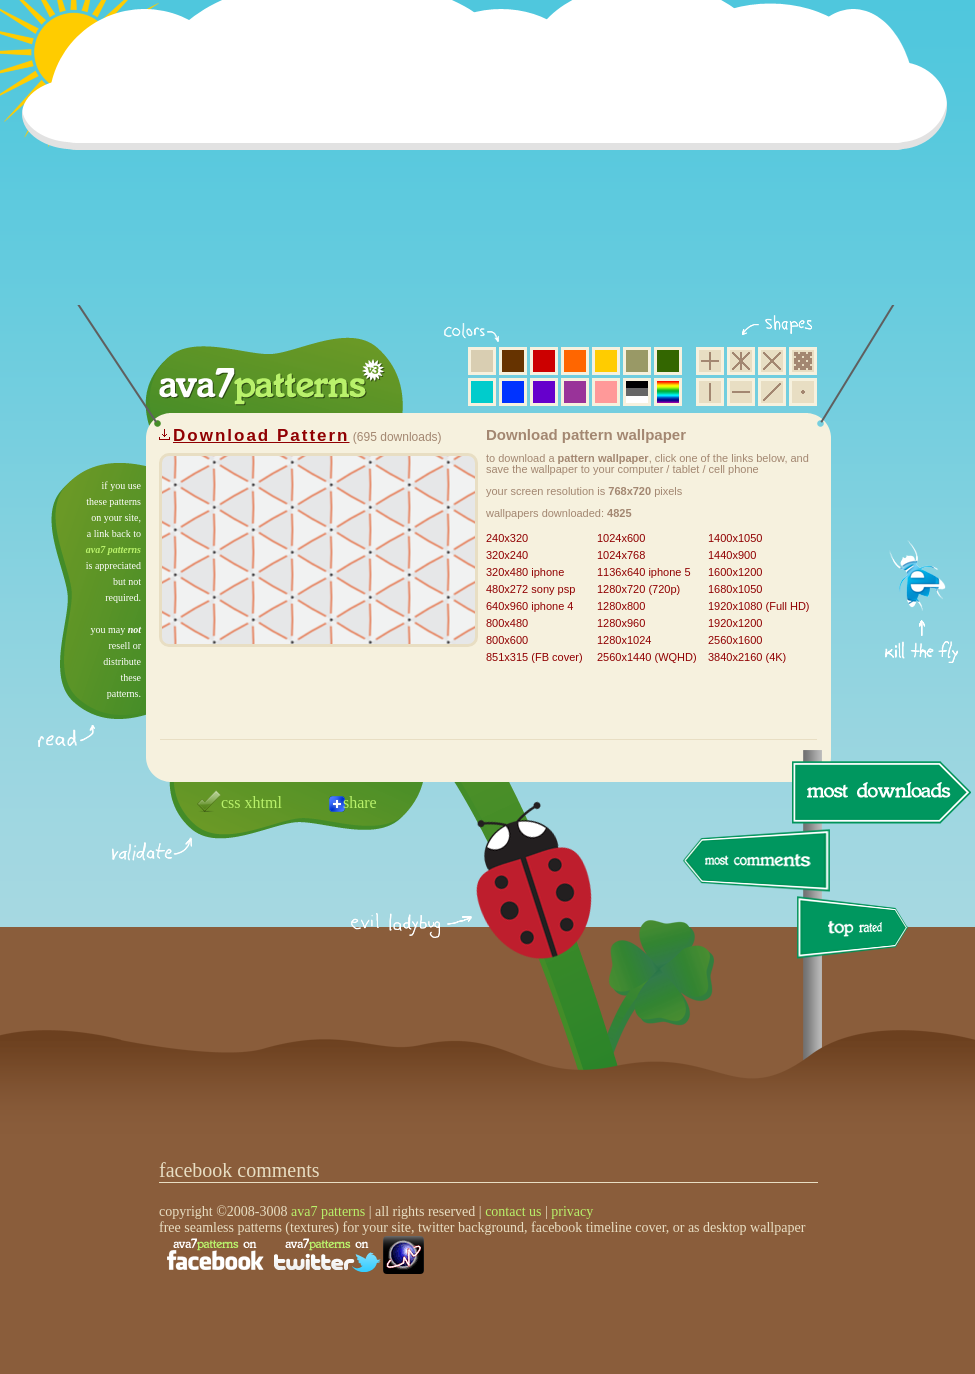 This screenshot has width=975, height=1374. I want to click on most downloads, so click(879, 792).